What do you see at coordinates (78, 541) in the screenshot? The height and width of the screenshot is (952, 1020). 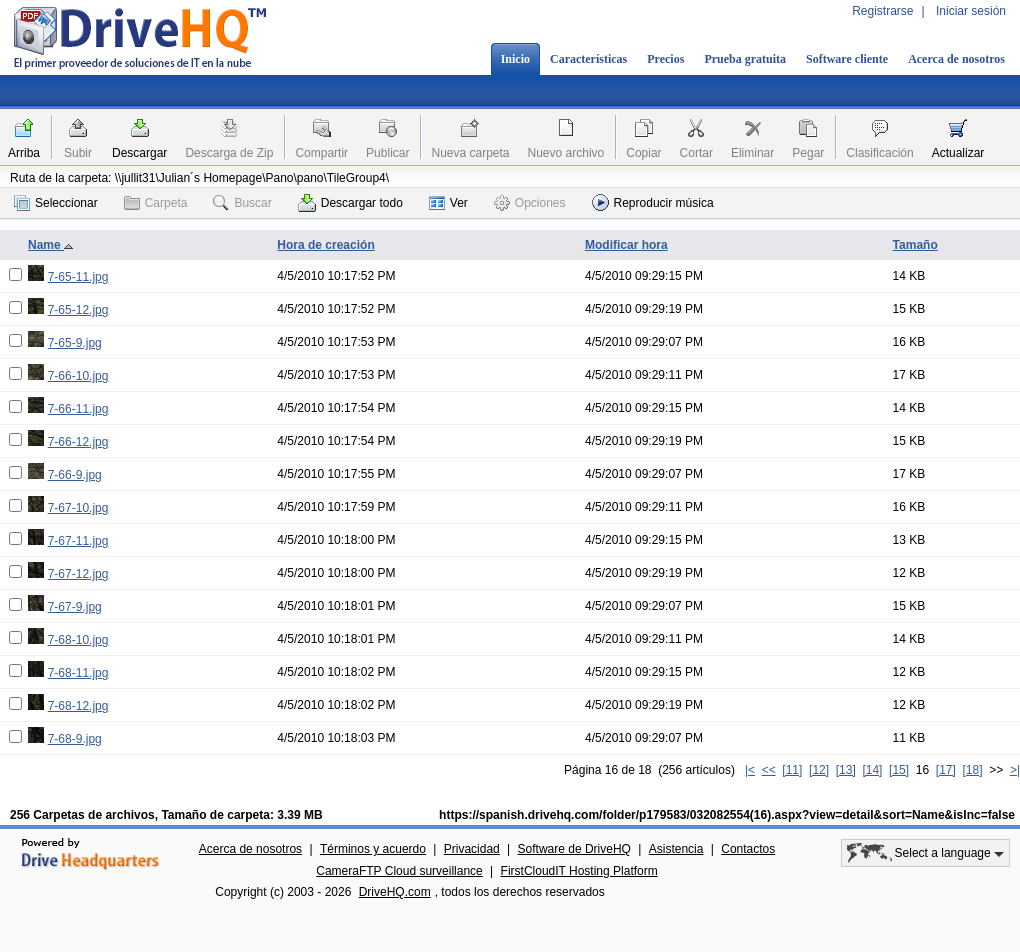 I see `7-67-11.jpg` at bounding box center [78, 541].